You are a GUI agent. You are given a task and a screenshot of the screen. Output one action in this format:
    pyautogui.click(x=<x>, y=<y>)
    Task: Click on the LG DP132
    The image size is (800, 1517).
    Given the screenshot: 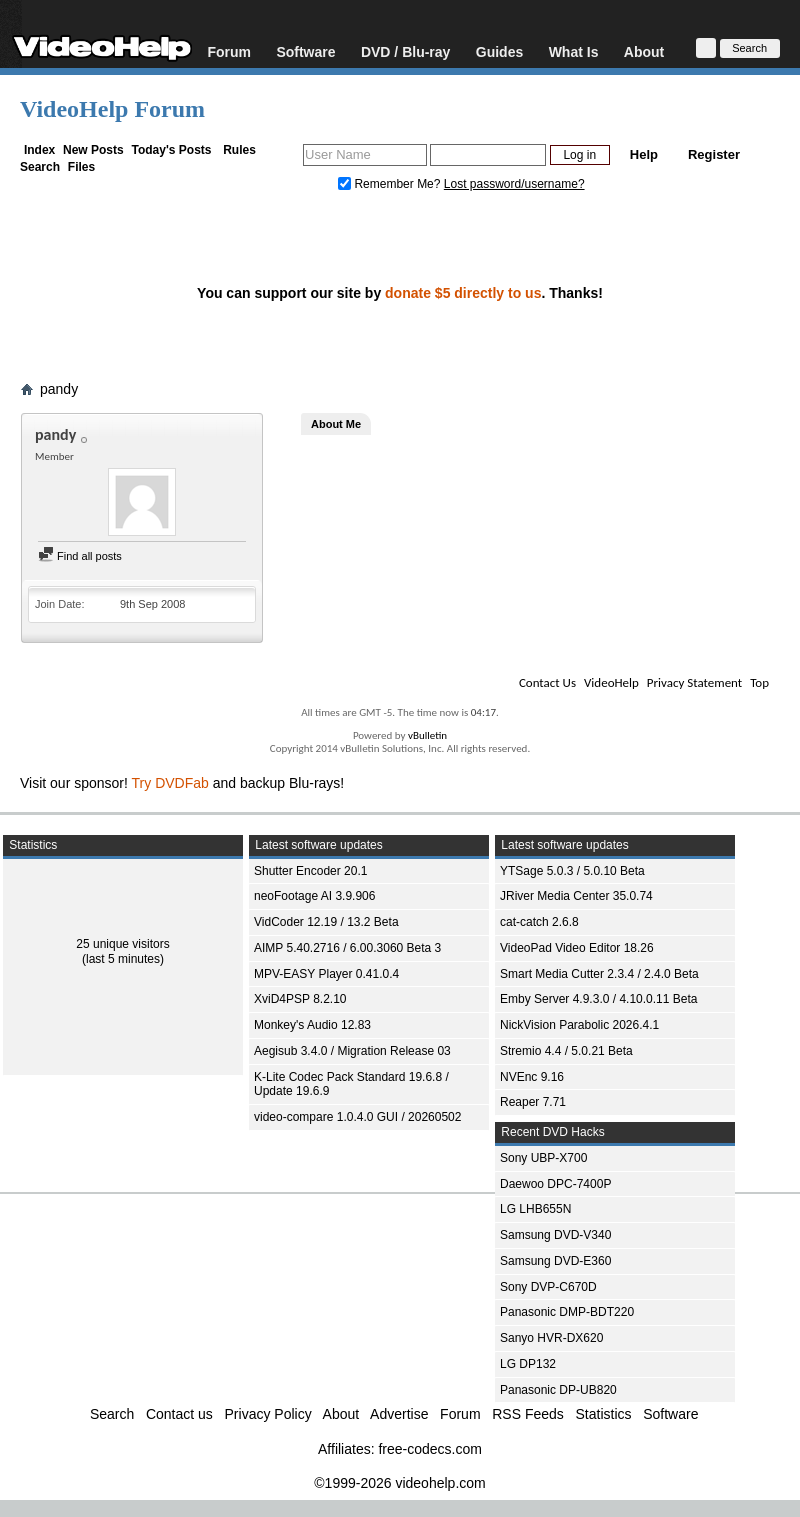 What is the action you would take?
    pyautogui.click(x=528, y=1364)
    